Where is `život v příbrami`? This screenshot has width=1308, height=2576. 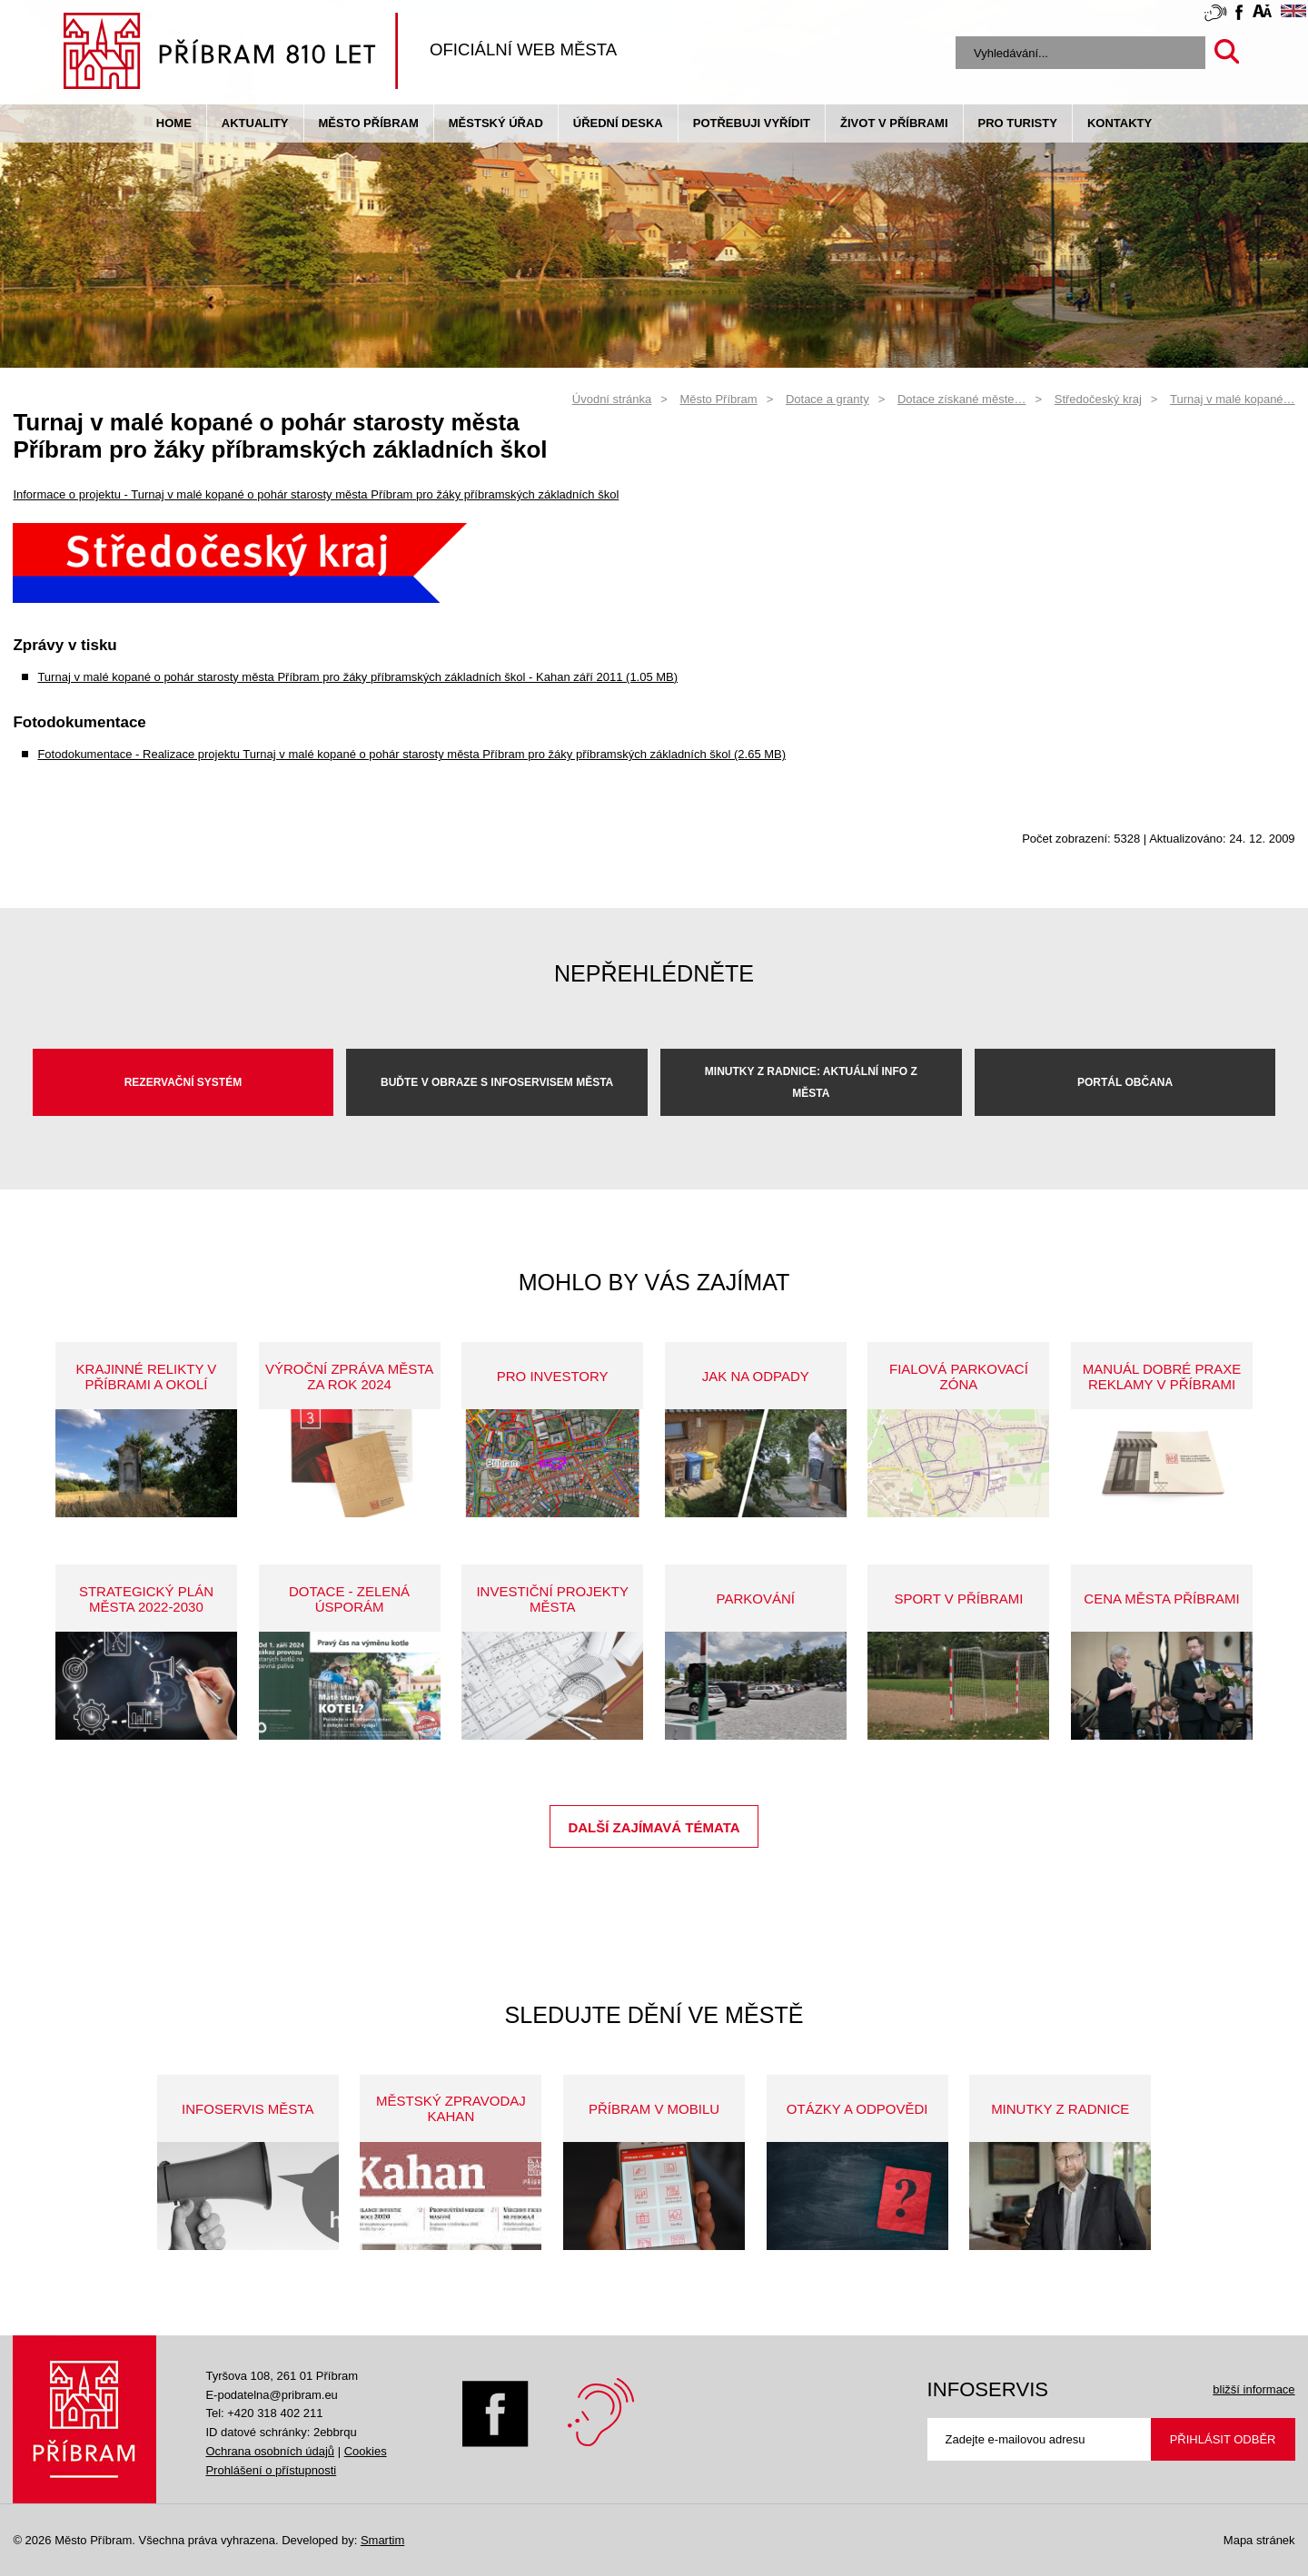
život v příbrami is located at coordinates (893, 123).